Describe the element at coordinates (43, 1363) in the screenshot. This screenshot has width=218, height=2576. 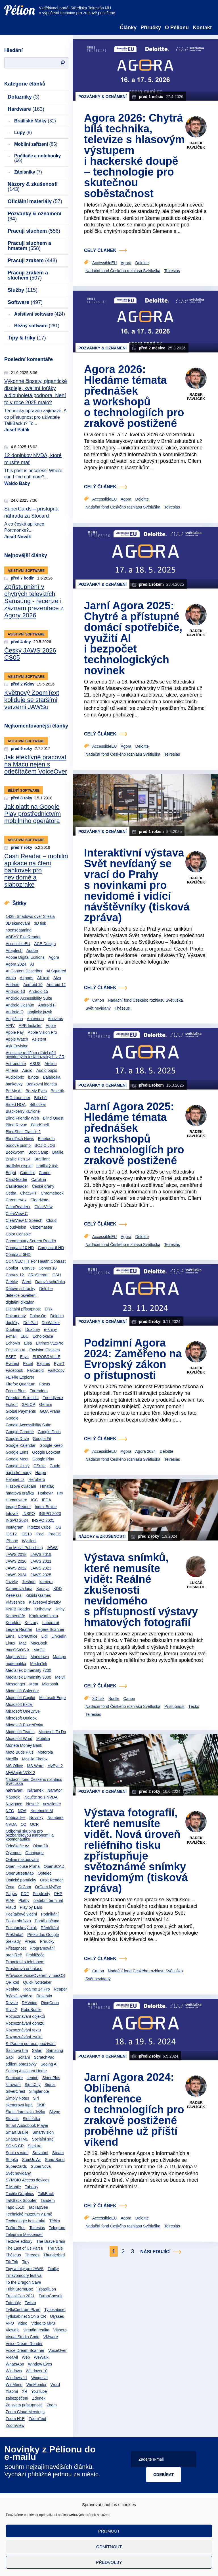
I see `Expires` at that location.